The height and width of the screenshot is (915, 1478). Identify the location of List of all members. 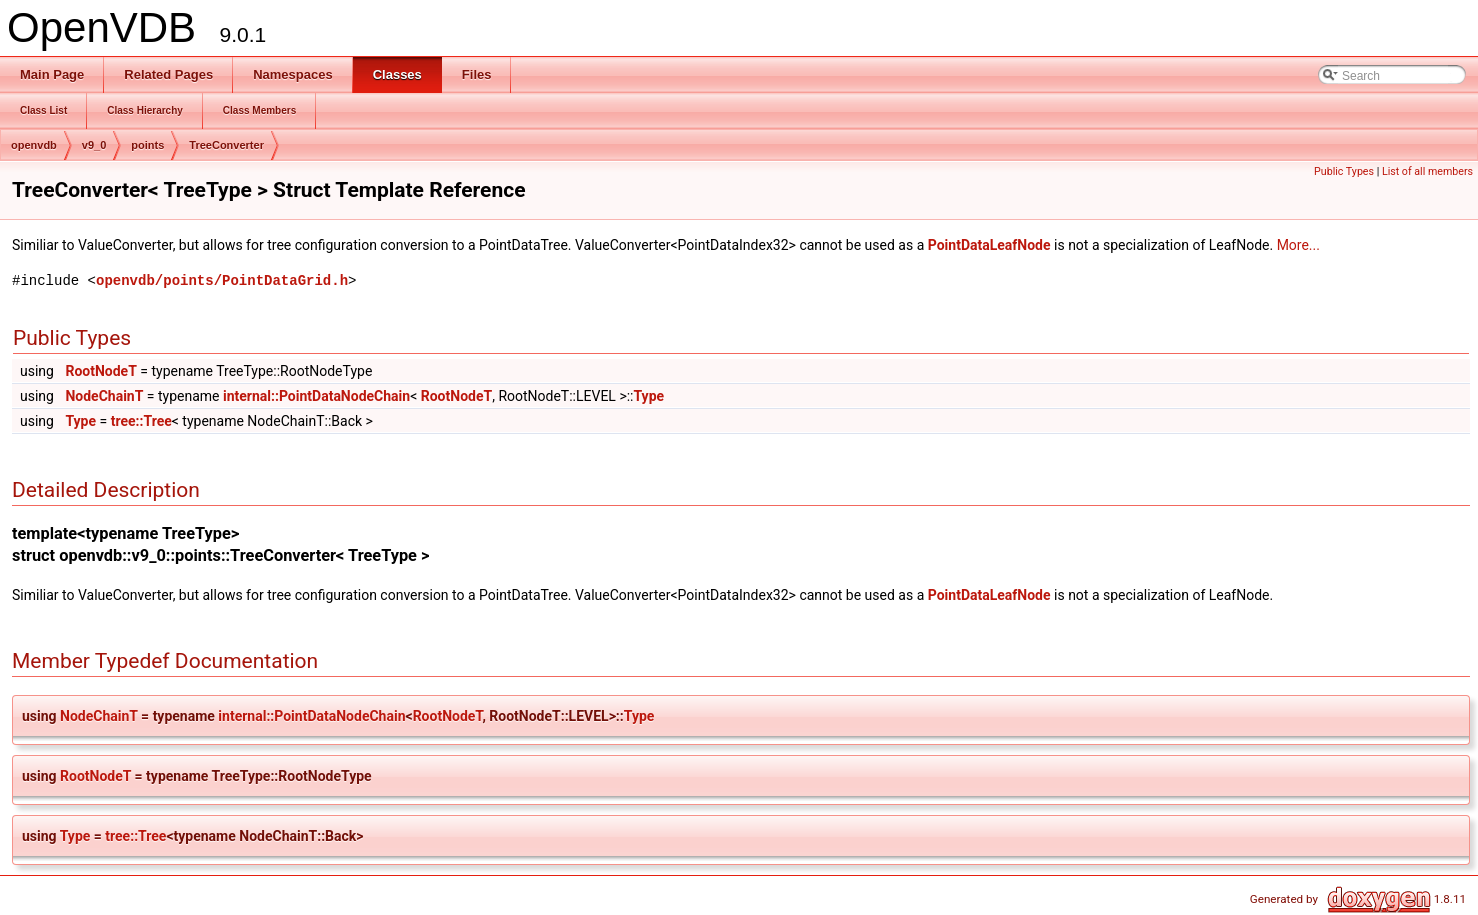
(1427, 171).